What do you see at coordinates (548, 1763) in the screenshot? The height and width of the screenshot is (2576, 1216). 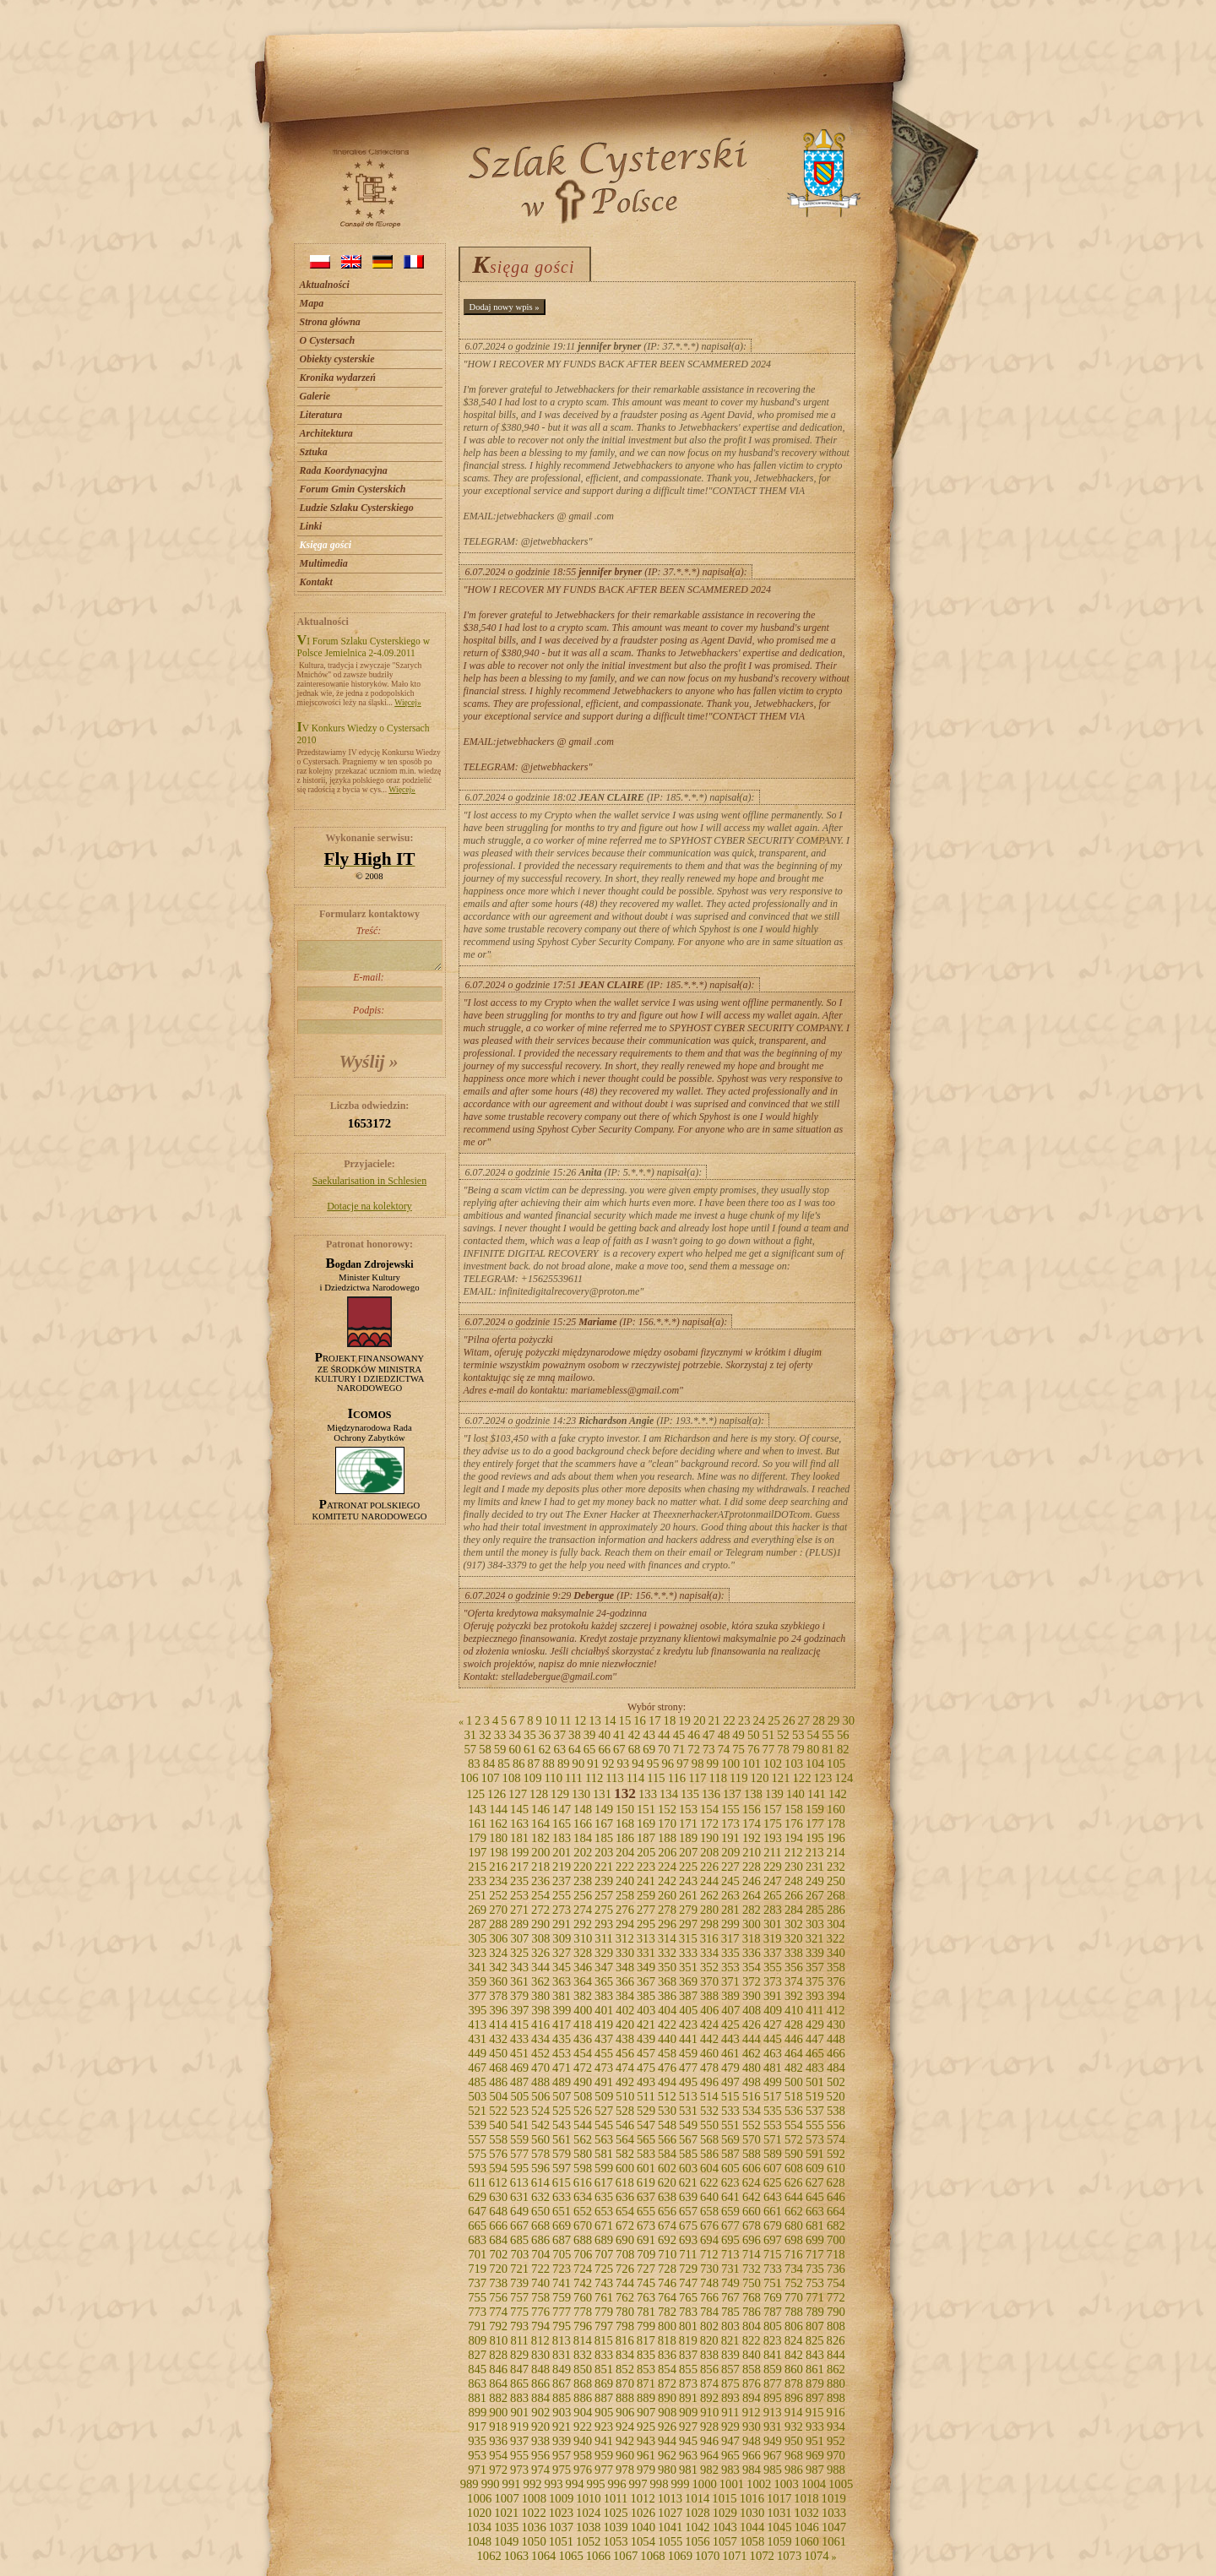 I see `88` at bounding box center [548, 1763].